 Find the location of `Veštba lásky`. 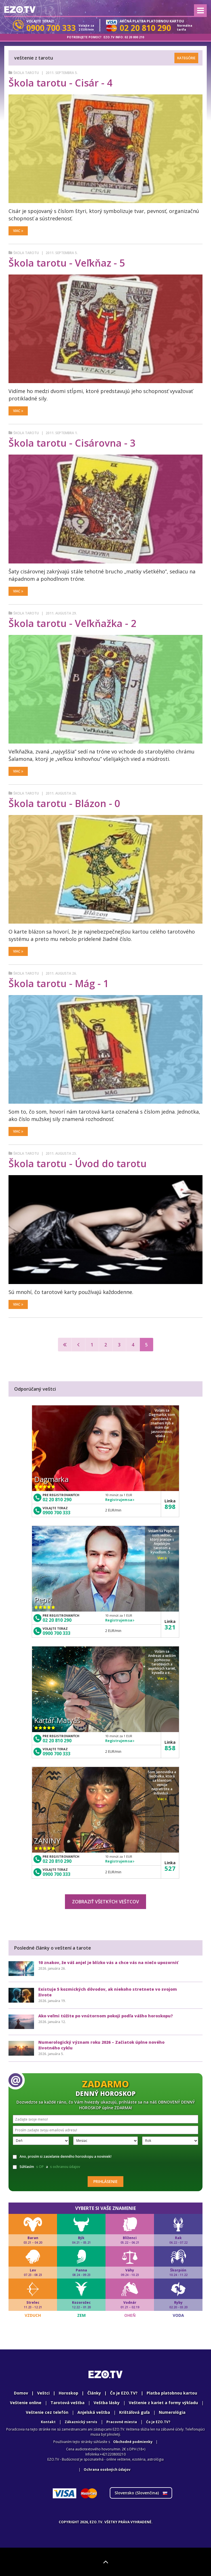

Veštba lásky is located at coordinates (107, 2402).